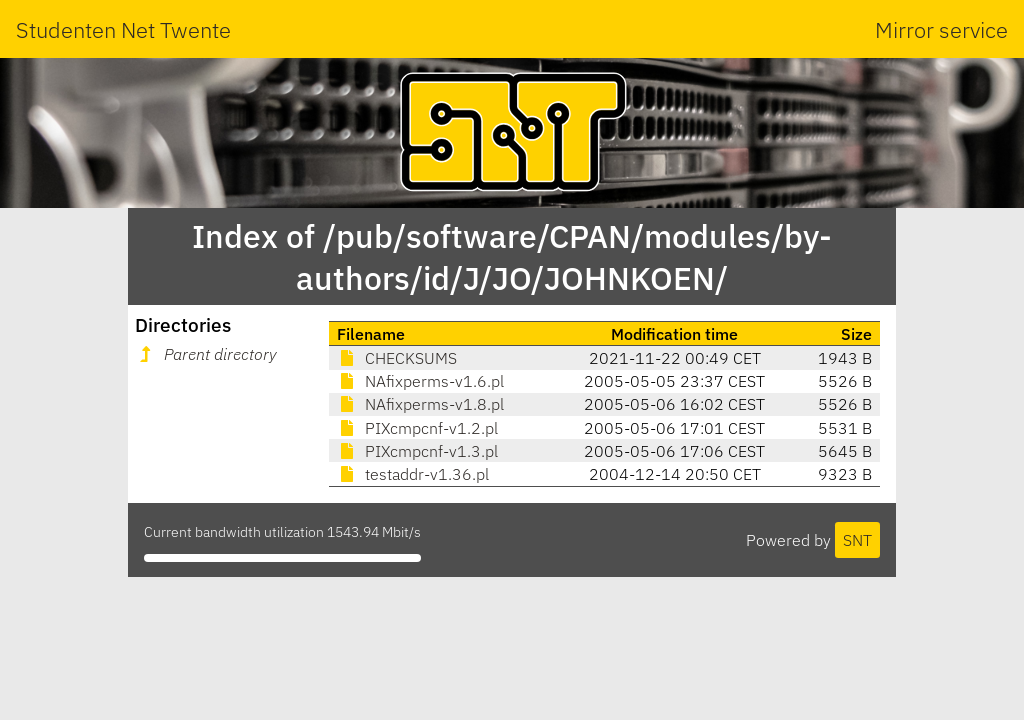 This screenshot has height=720, width=1024. Describe the element at coordinates (397, 358) in the screenshot. I see `CHECKSUMS` at that location.